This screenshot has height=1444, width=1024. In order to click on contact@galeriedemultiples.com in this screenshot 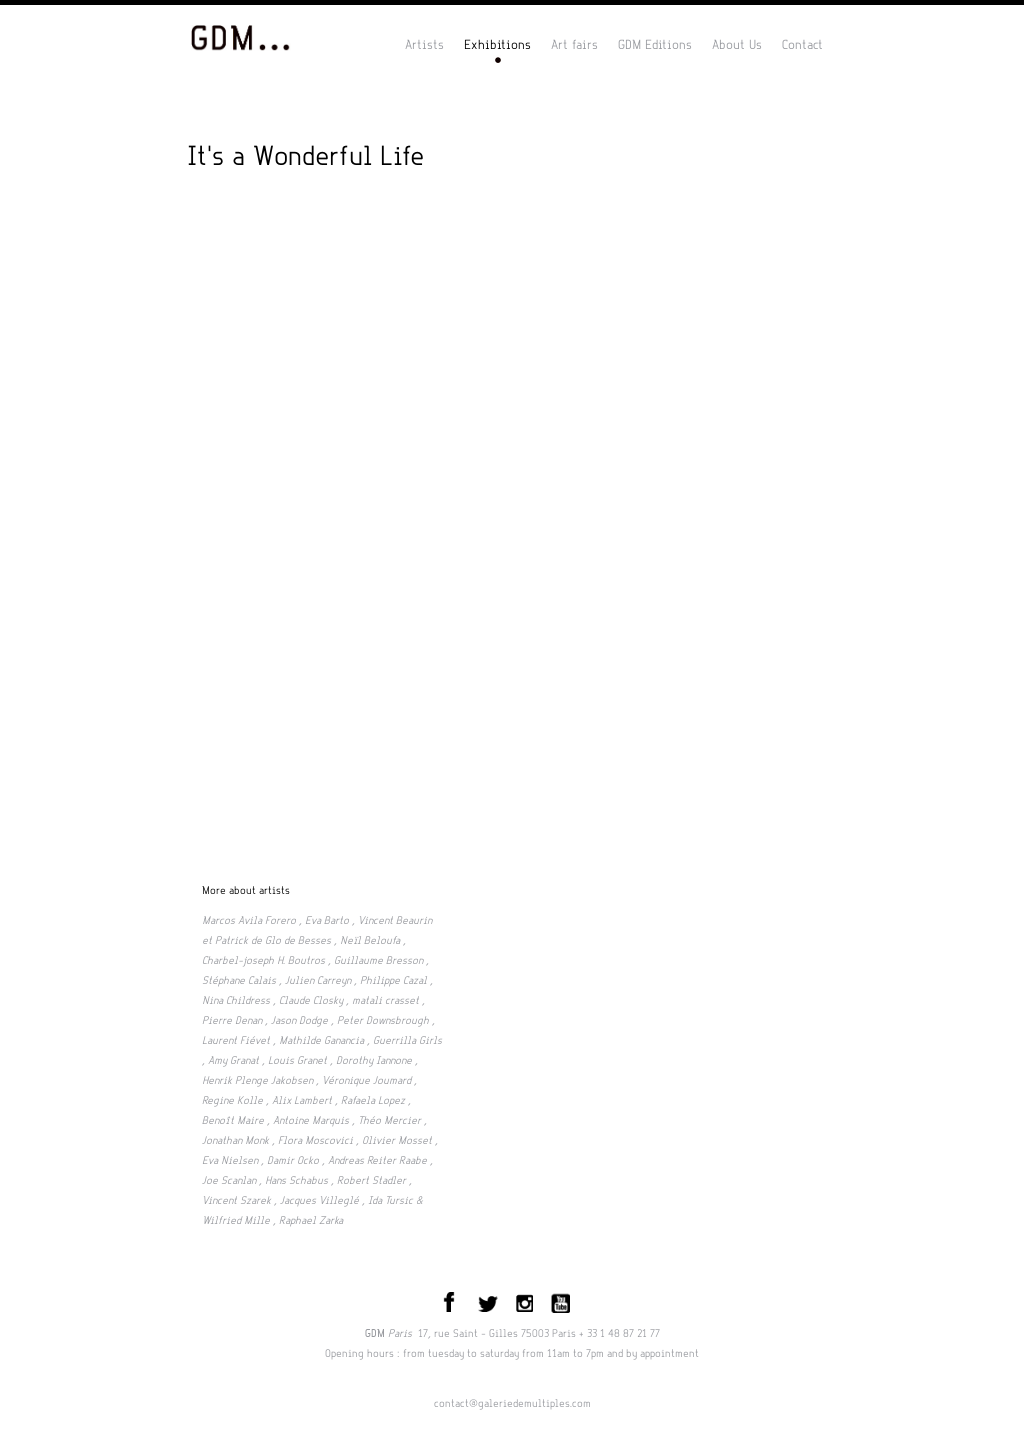, I will do `click(512, 1404)`.